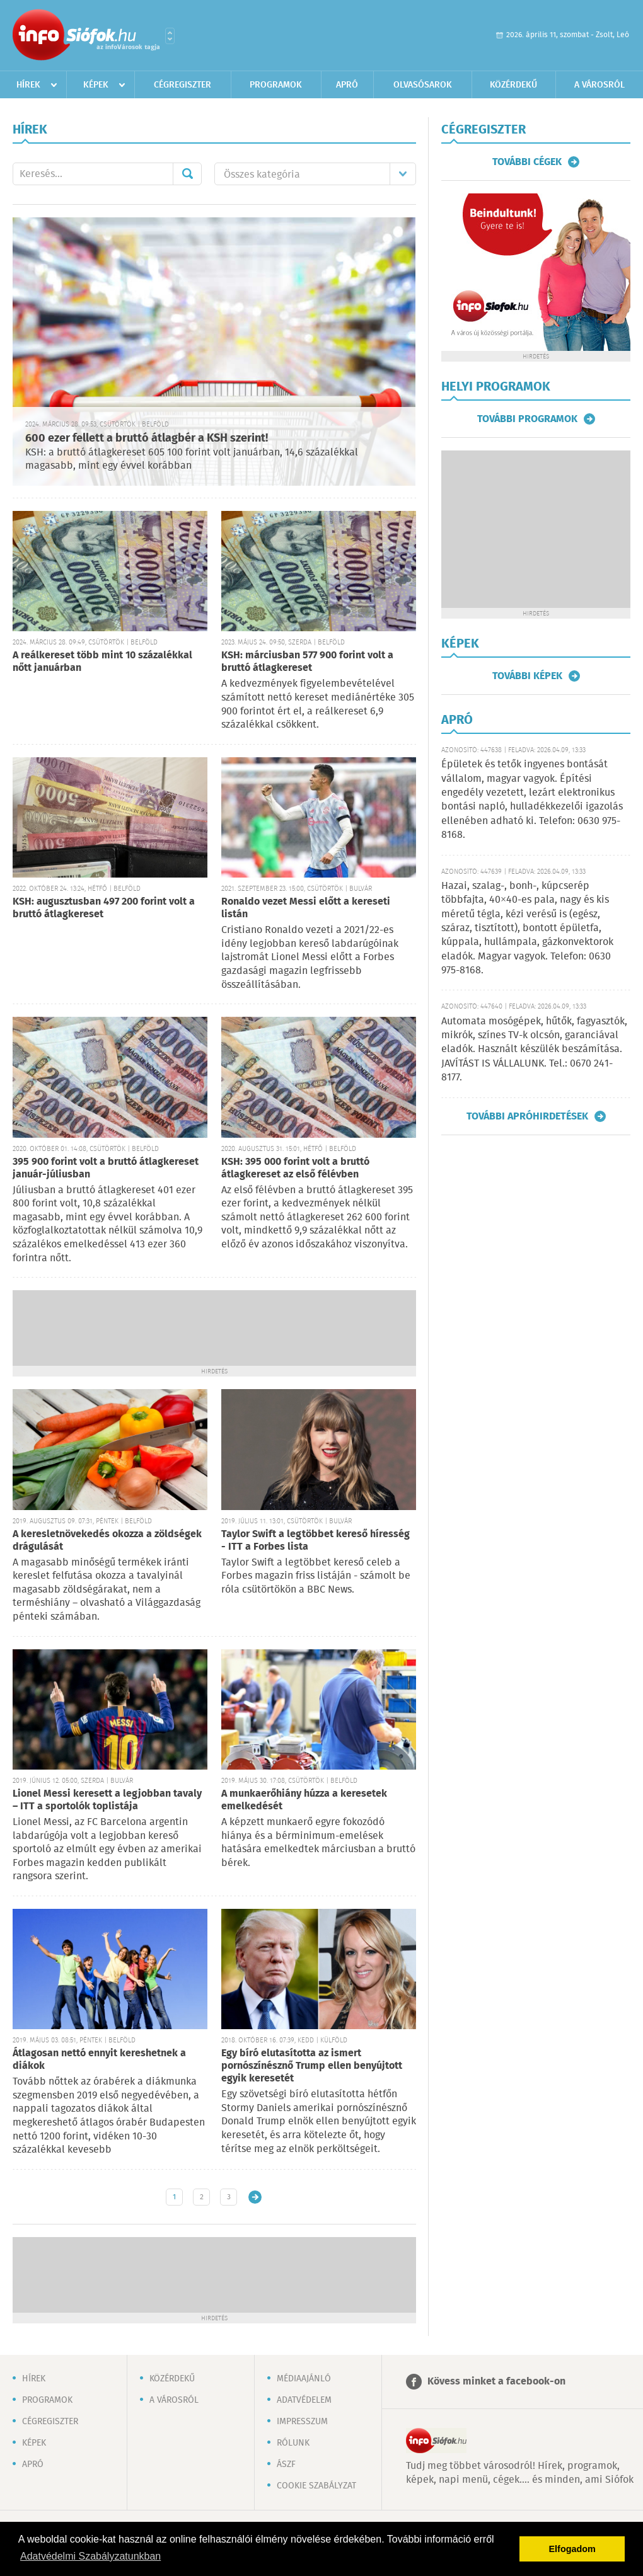 This screenshot has width=643, height=2576. I want to click on Olvasósarok, so click(422, 85).